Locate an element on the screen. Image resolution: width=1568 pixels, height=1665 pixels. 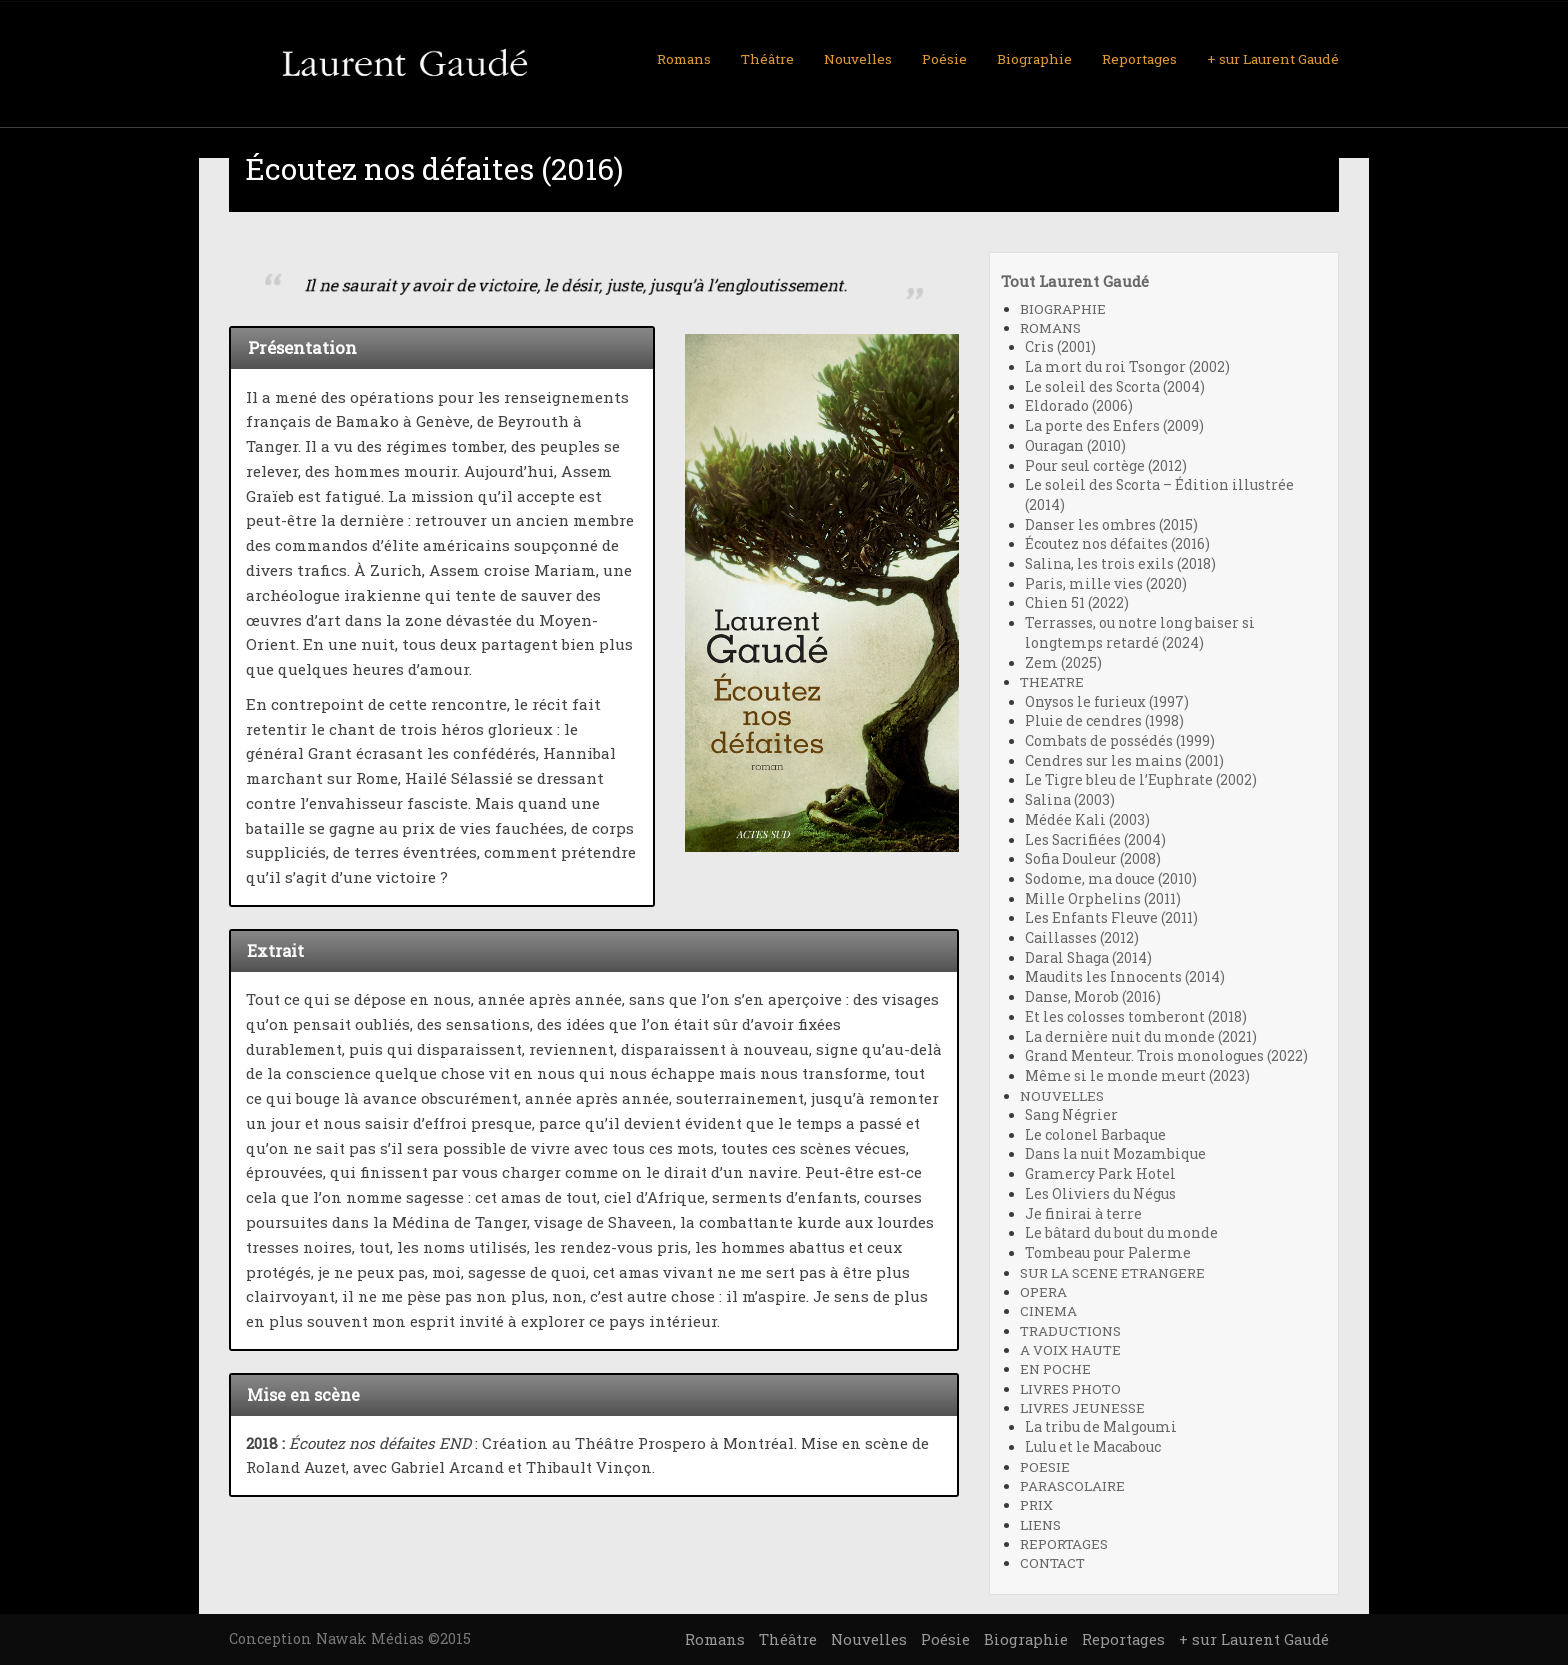
CONTACT is located at coordinates (1052, 1563).